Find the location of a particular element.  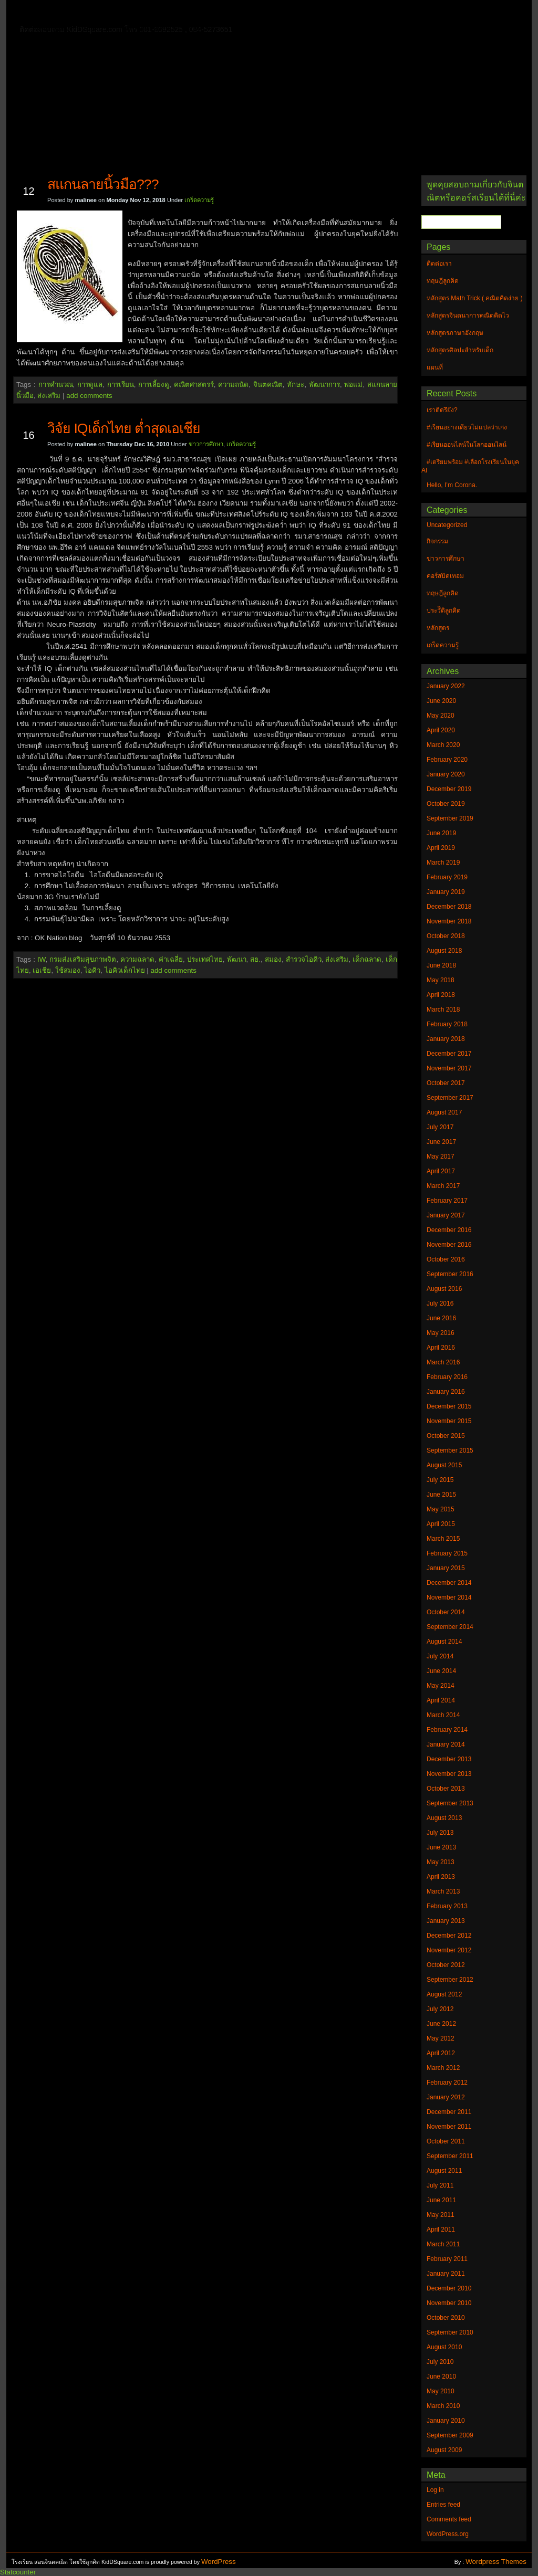

March 2019 is located at coordinates (443, 862).